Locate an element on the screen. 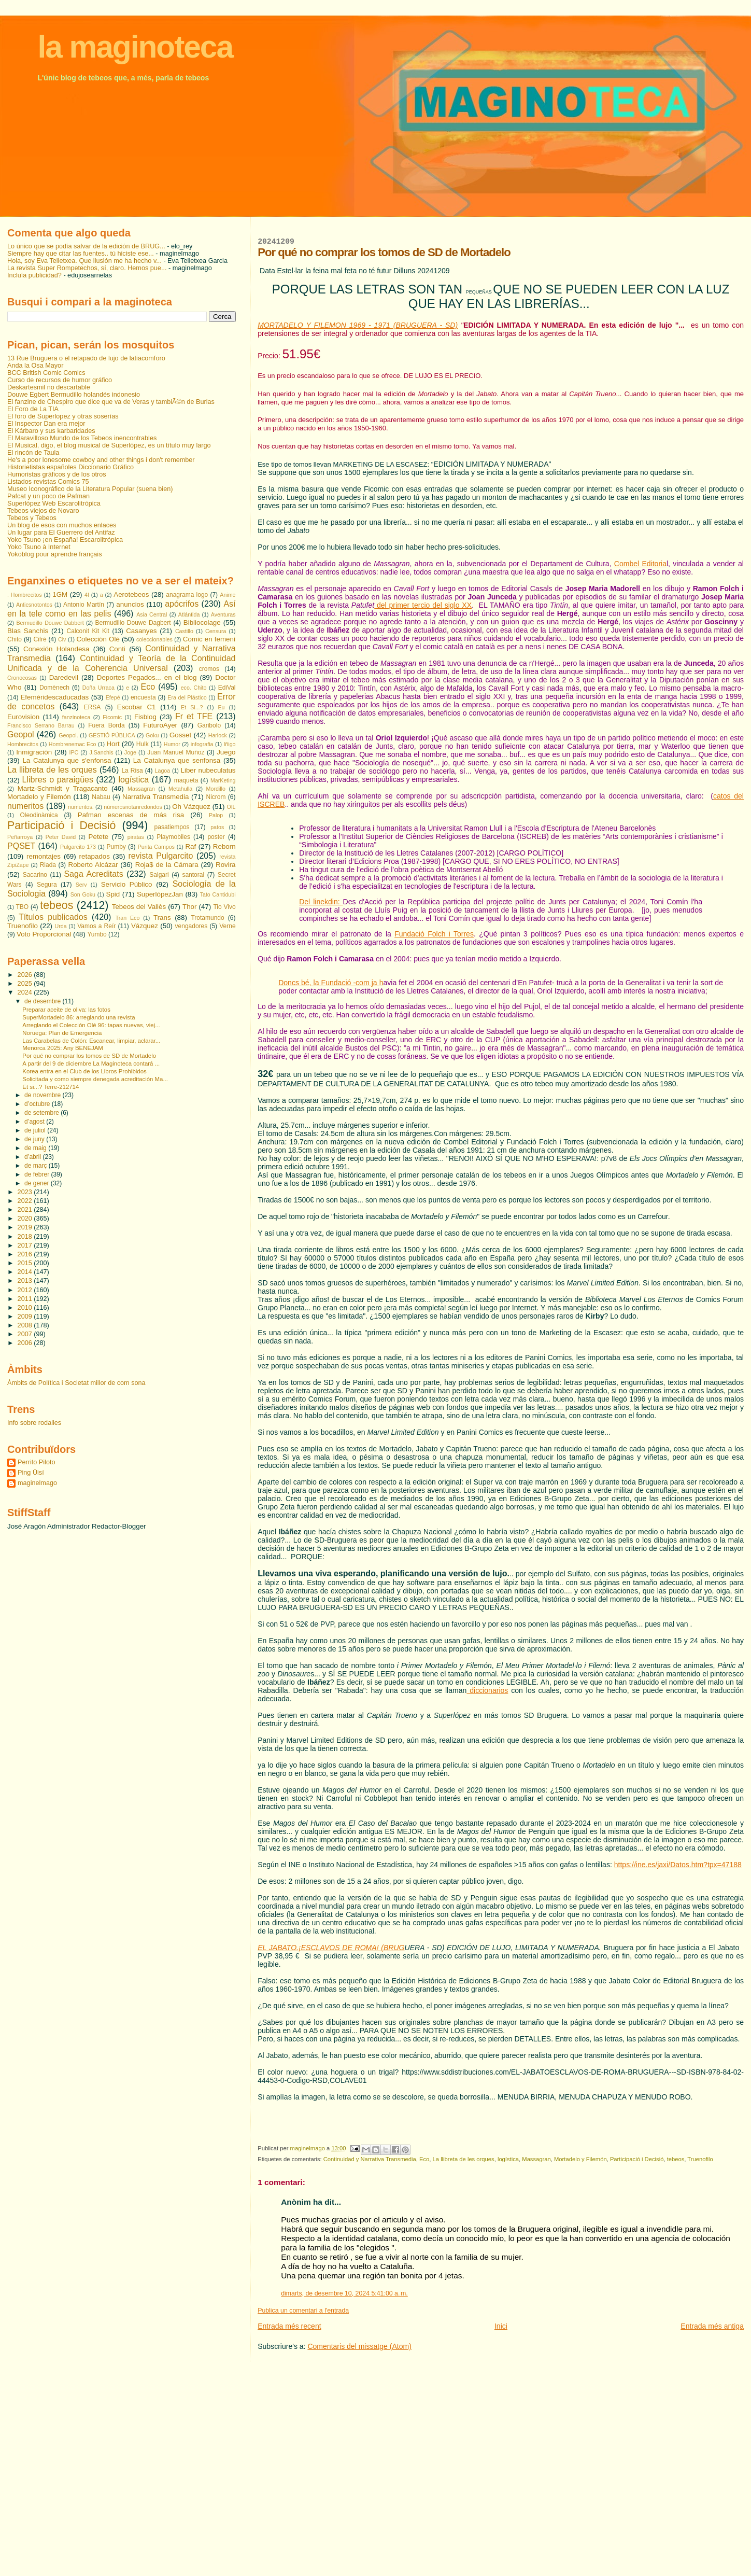 Image resolution: width=751 pixels, height=2576 pixels. Voto Proporcional is located at coordinates (44, 934).